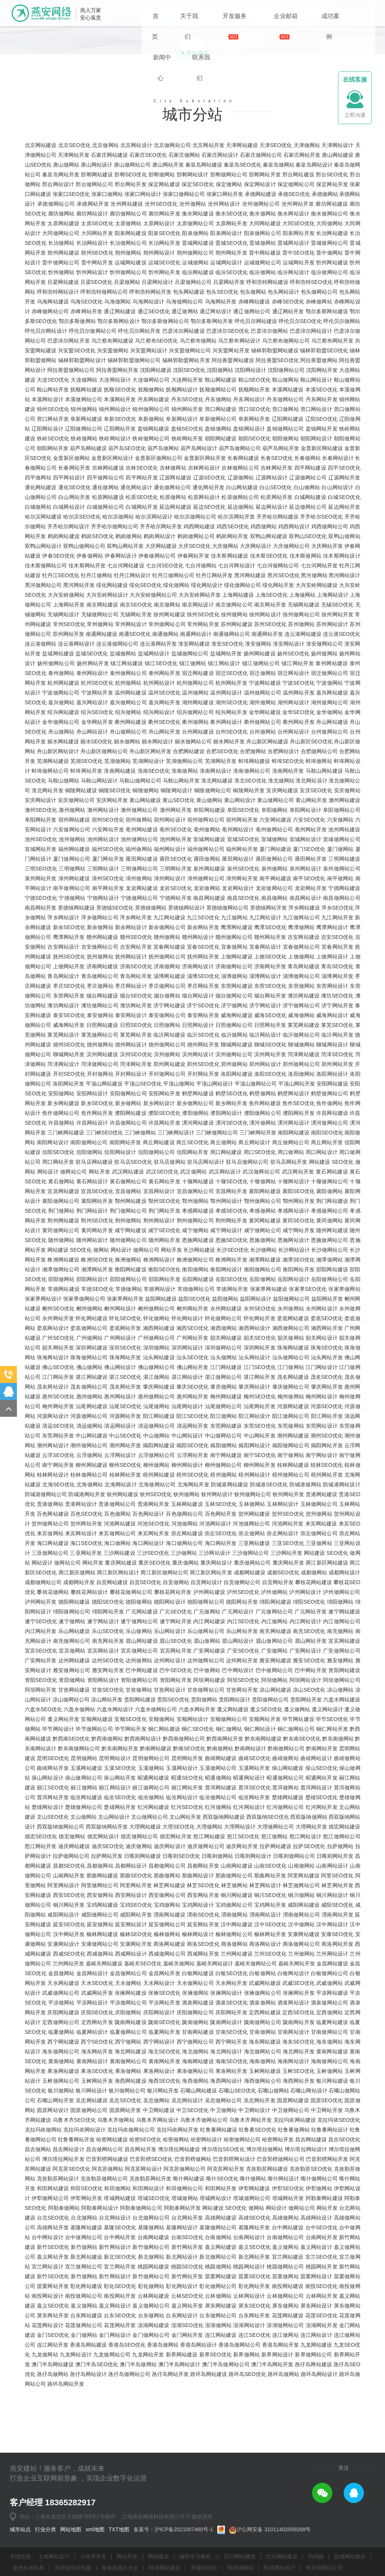 The image size is (385, 2576). Describe the element at coordinates (94, 1298) in the screenshot. I see `驻马店网站建设` at that location.